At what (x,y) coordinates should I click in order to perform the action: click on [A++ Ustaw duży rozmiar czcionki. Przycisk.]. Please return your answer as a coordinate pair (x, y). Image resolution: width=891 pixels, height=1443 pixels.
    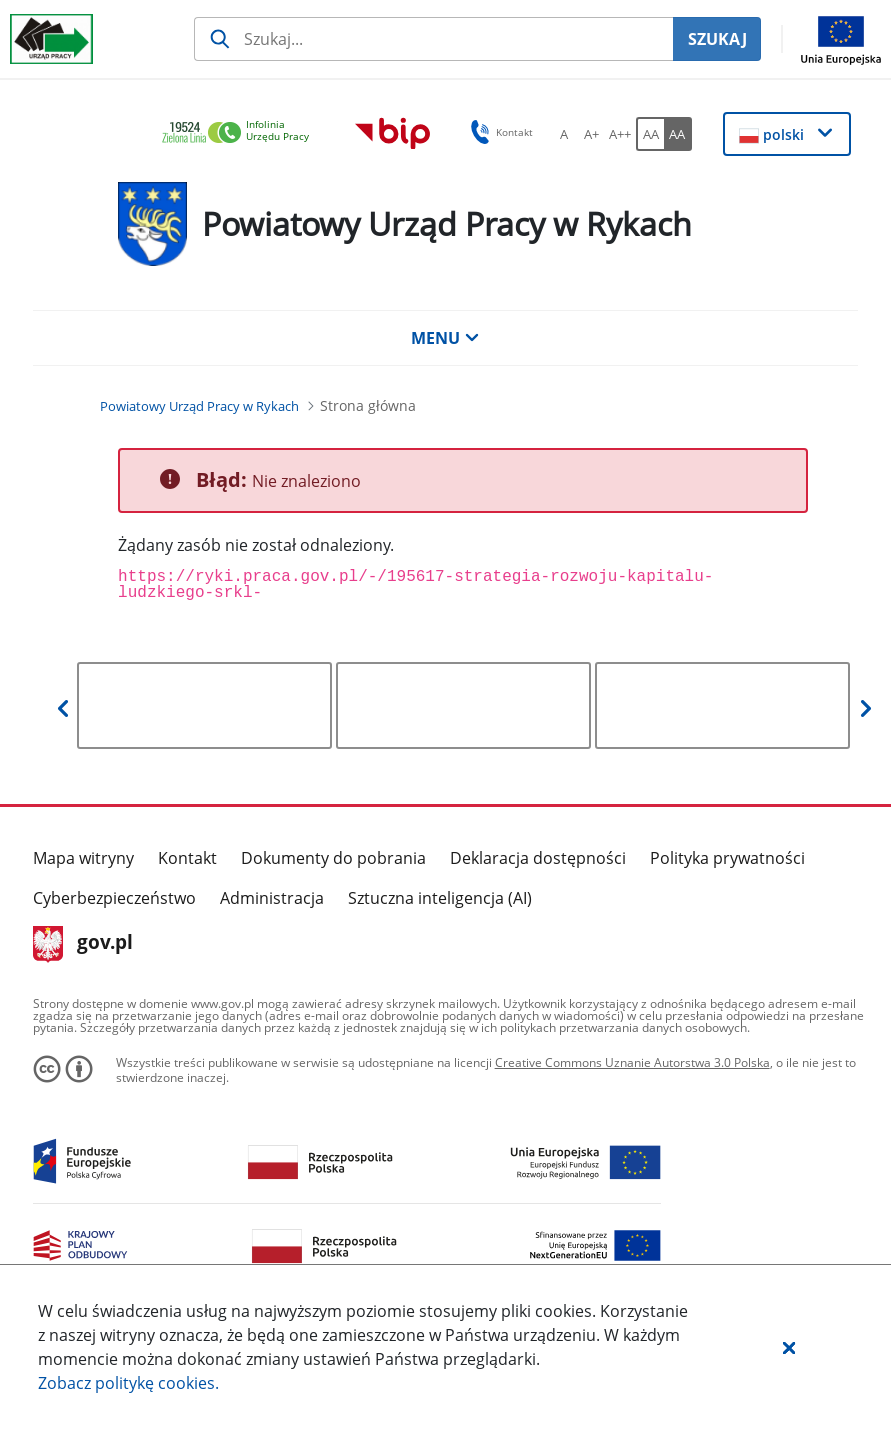
    Looking at the image, I should click on (620, 134).